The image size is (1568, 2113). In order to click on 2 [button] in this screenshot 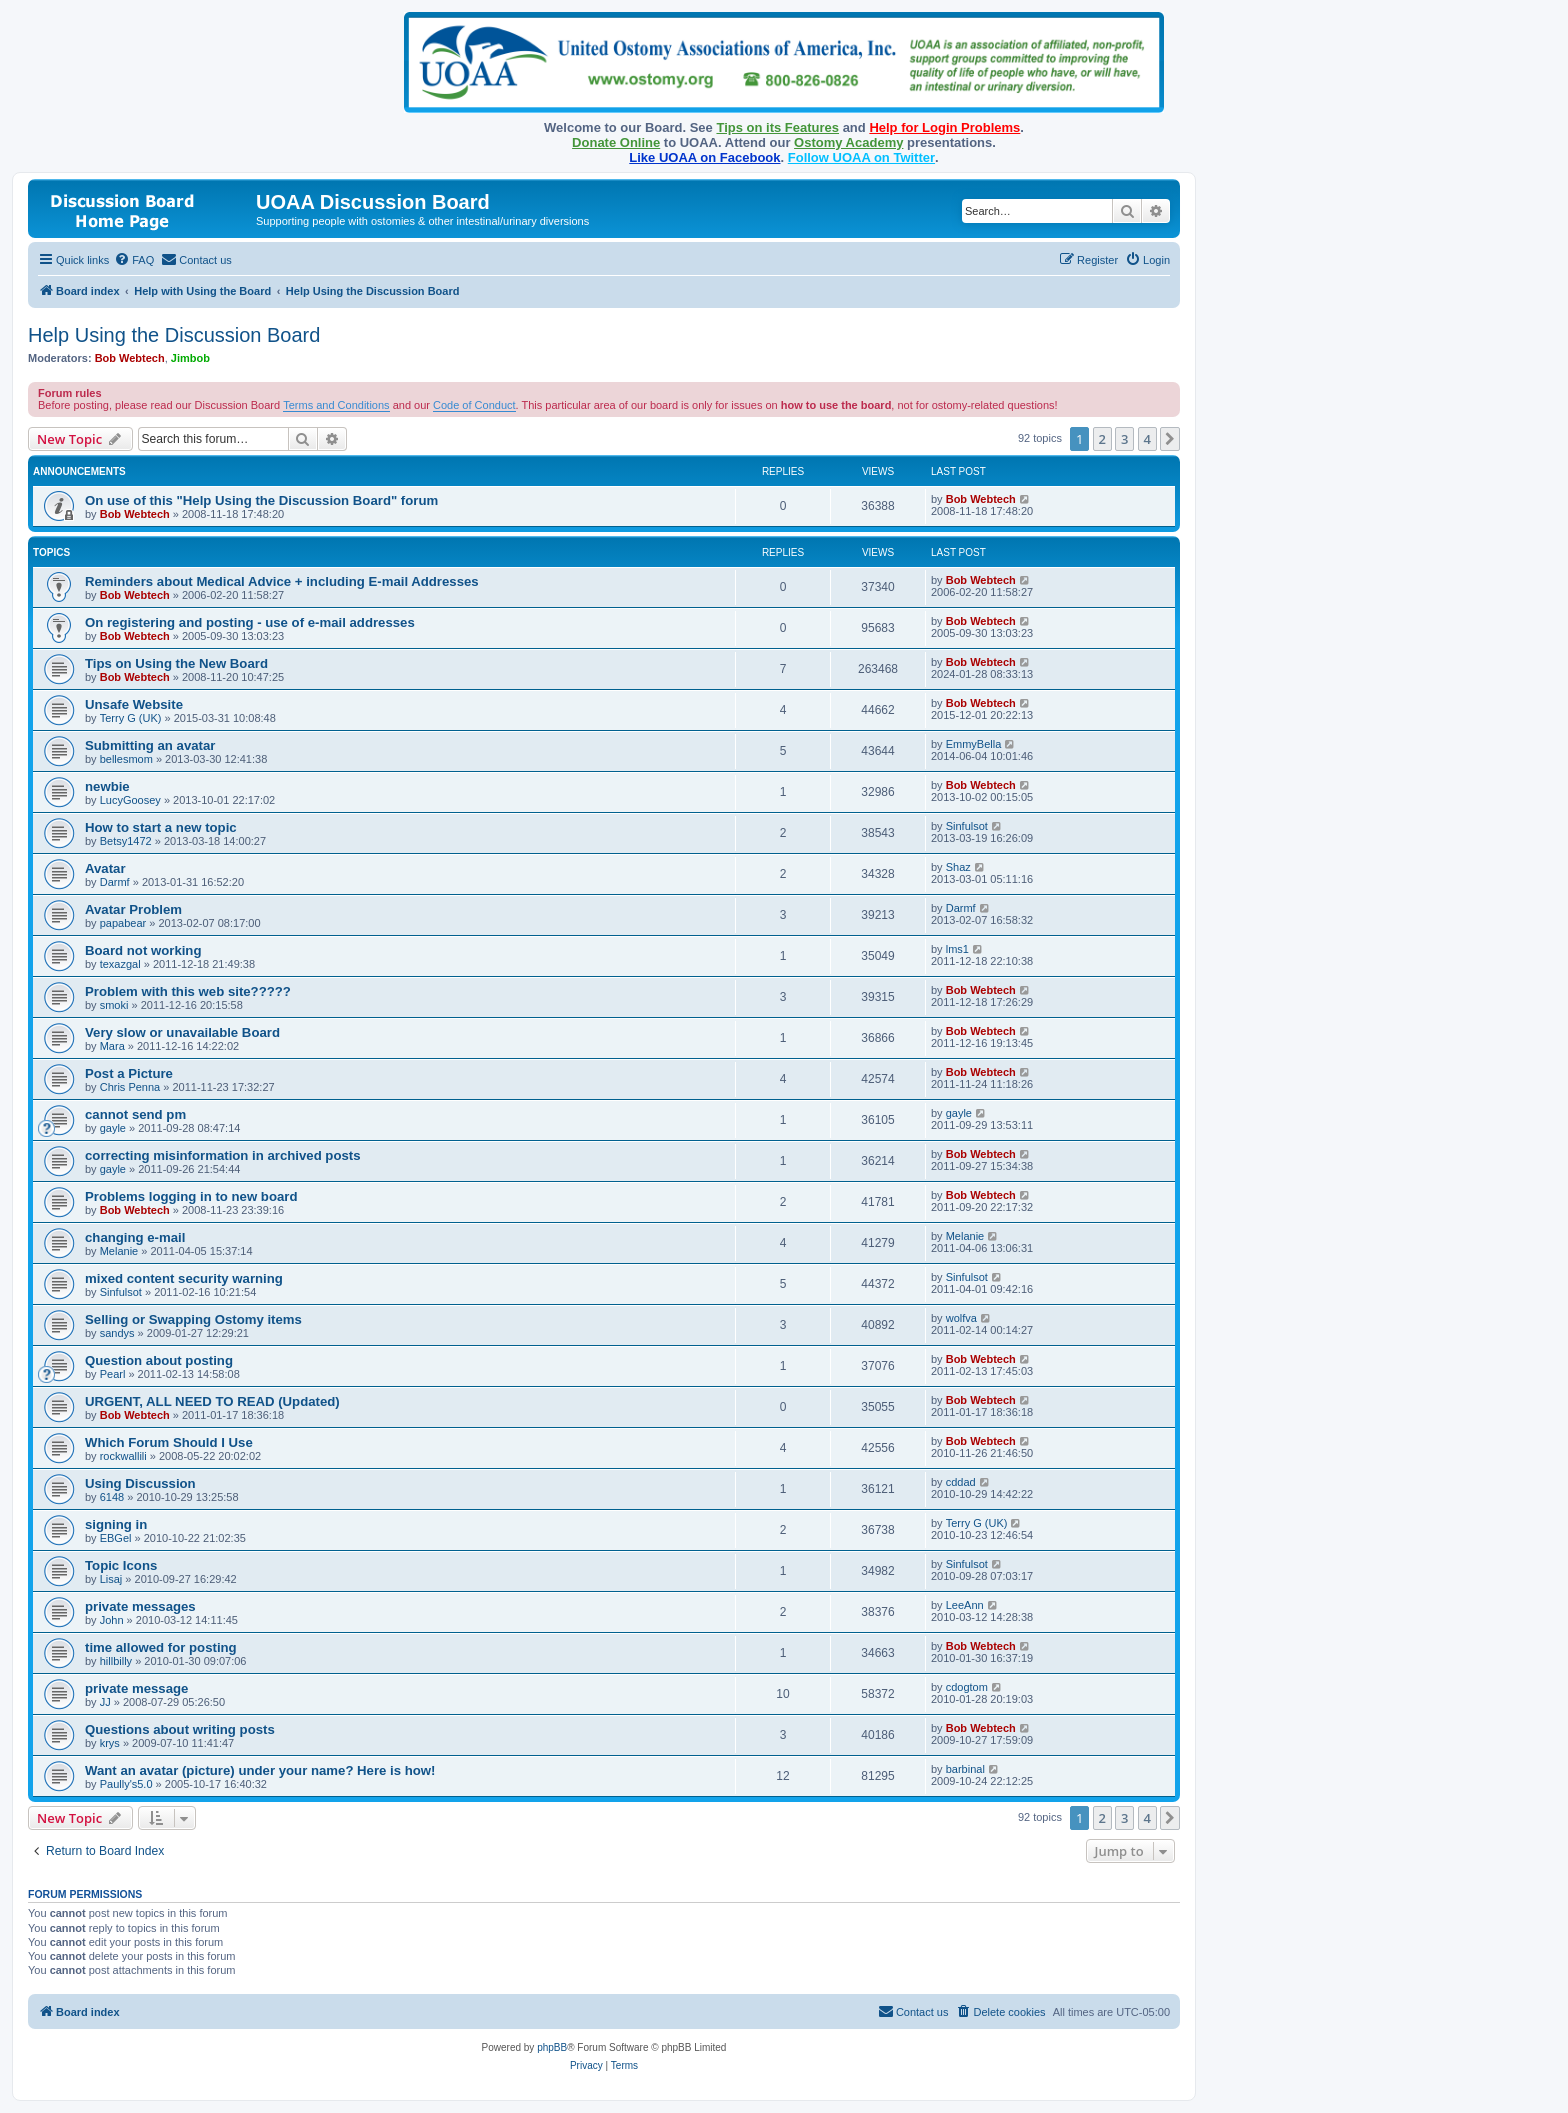, I will do `click(1102, 439)`.